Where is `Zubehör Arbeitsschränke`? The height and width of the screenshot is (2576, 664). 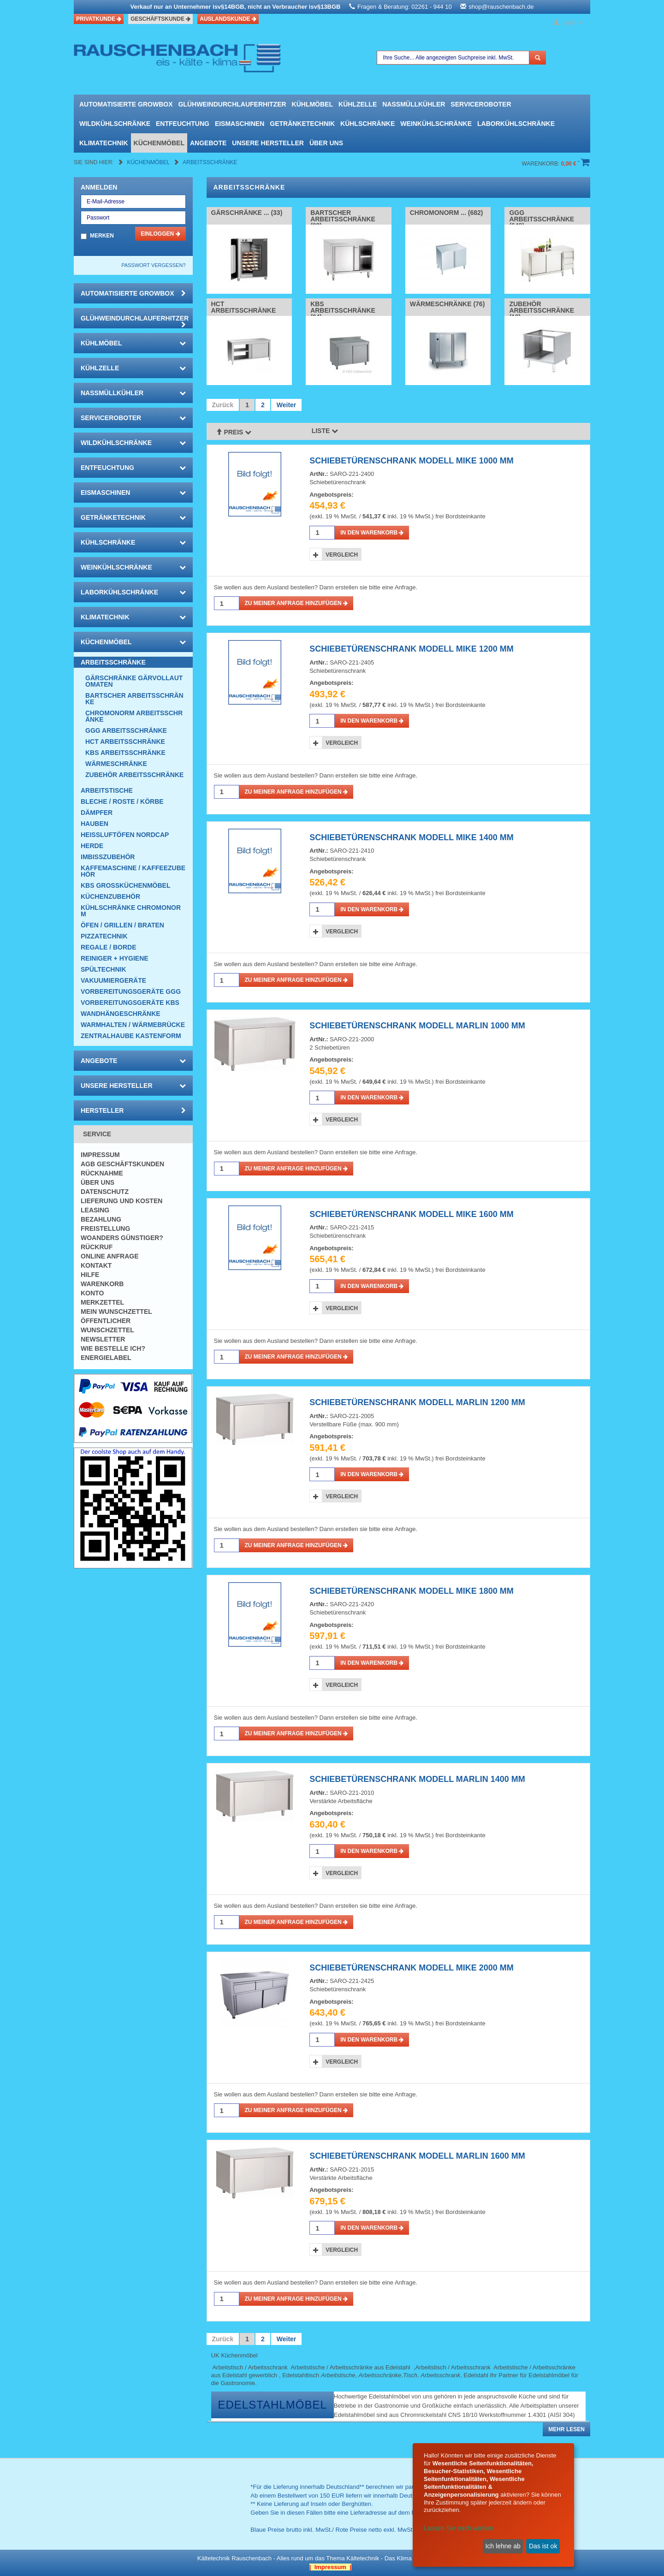 Zubehör Arbeitsschränke is located at coordinates (134, 774).